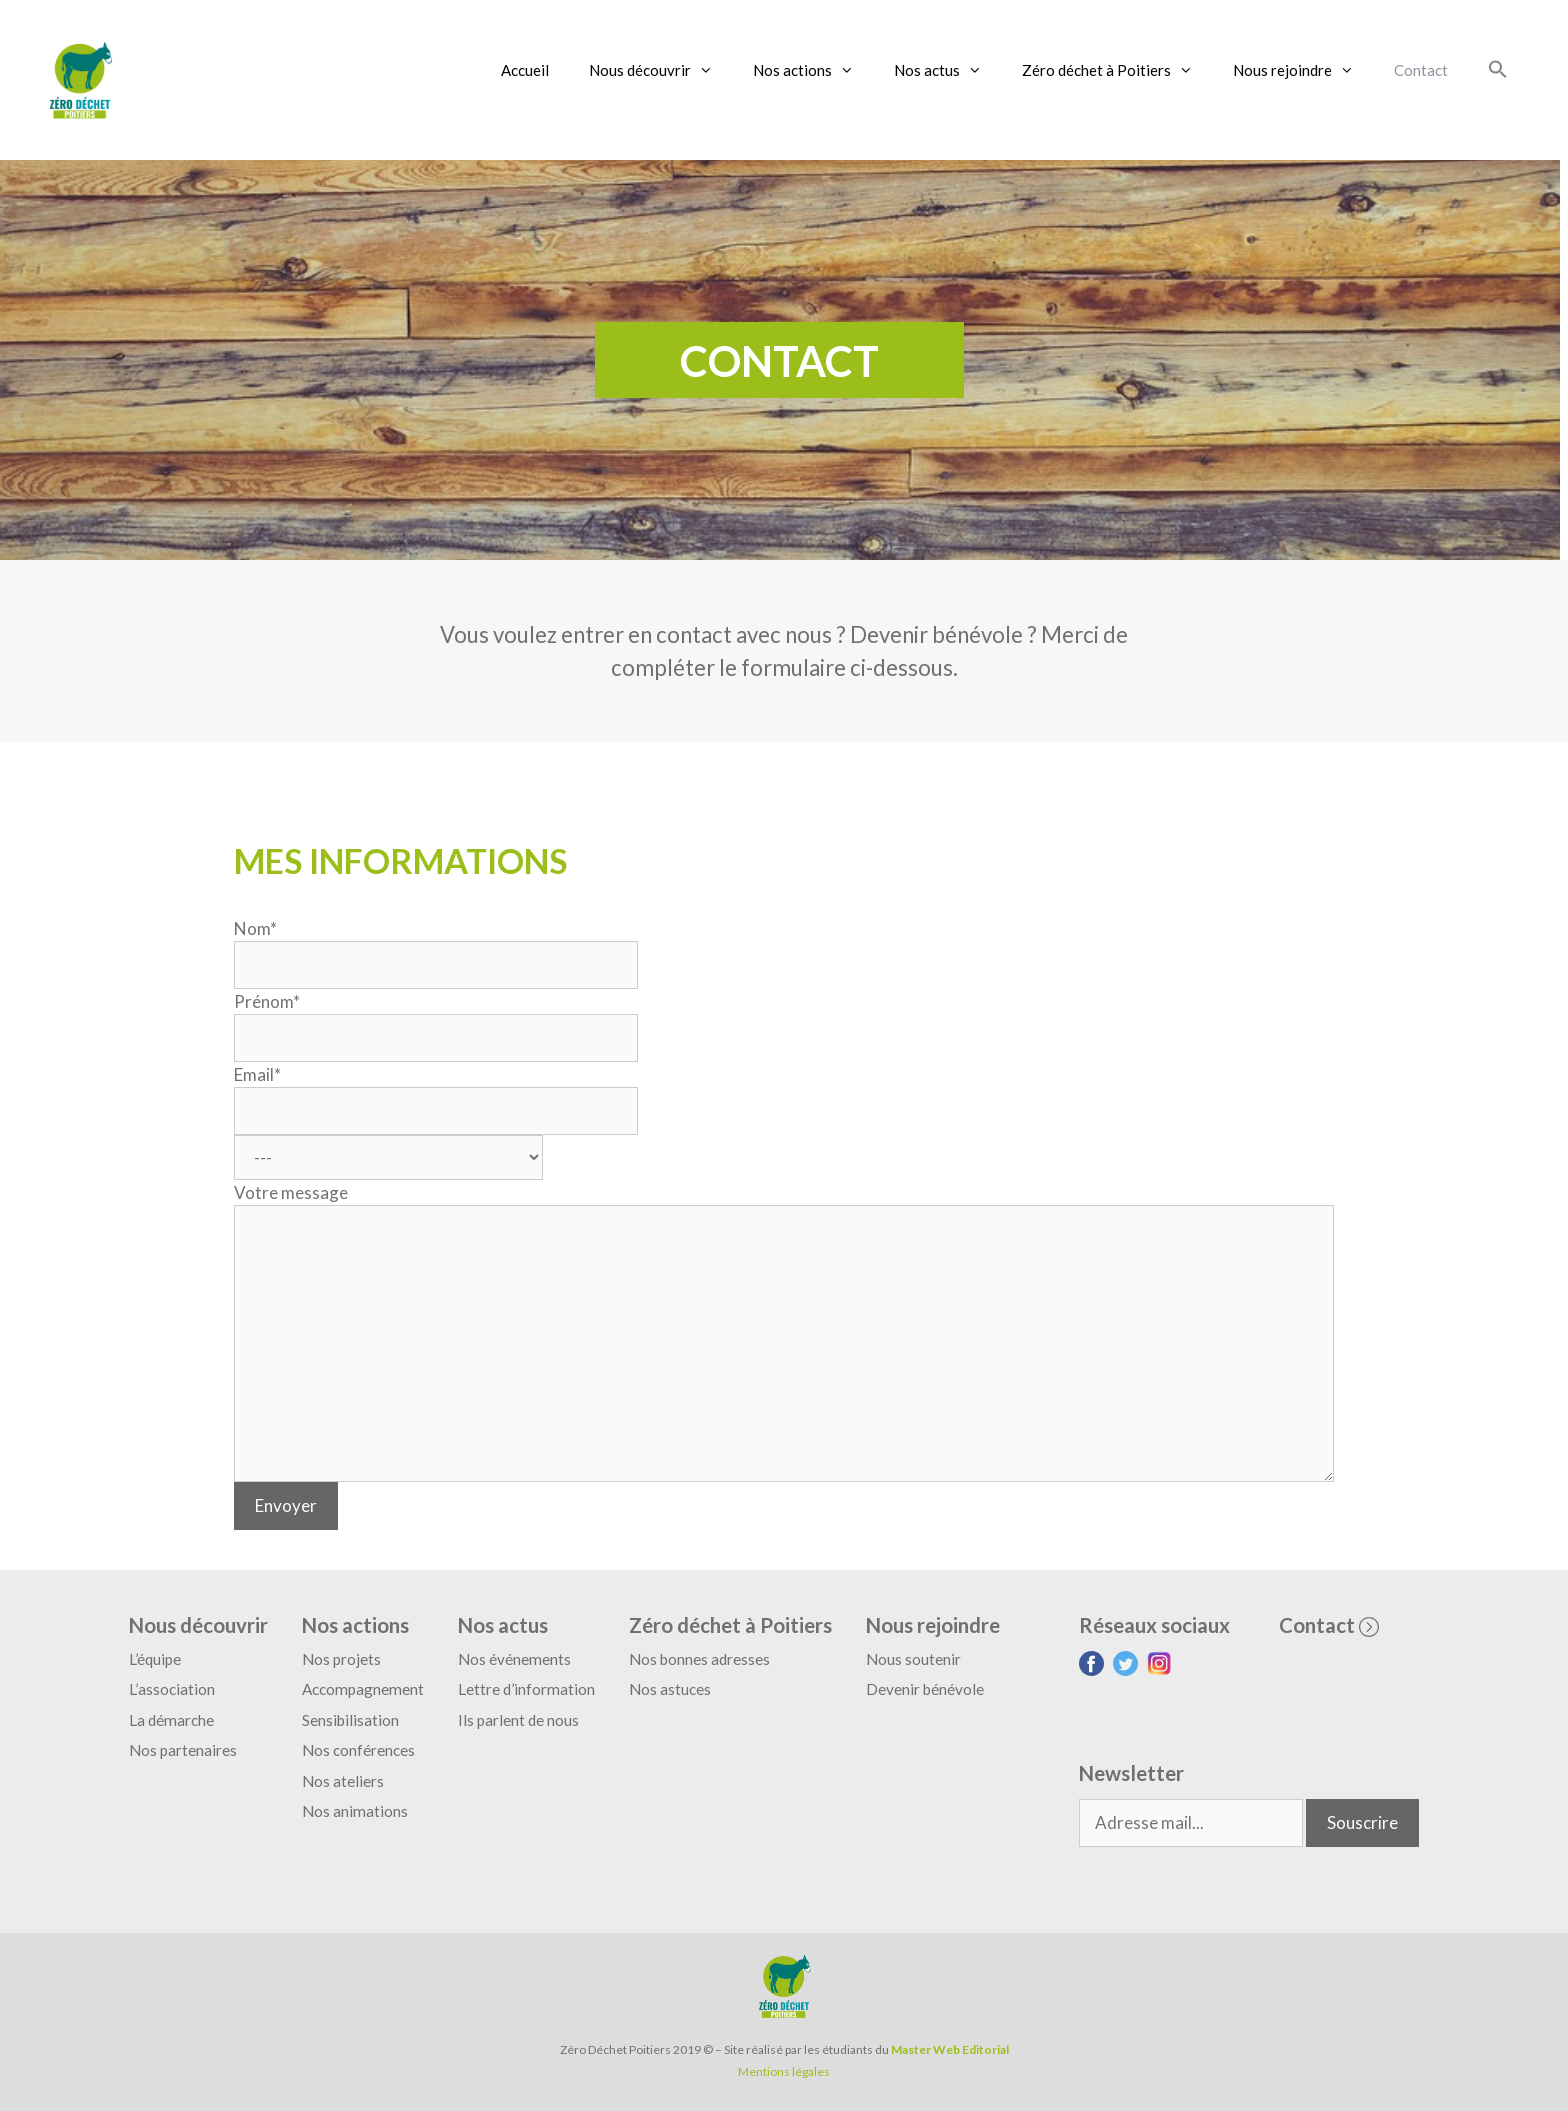 This screenshot has width=1568, height=2111. Describe the element at coordinates (1421, 70) in the screenshot. I see `Contact` at that location.